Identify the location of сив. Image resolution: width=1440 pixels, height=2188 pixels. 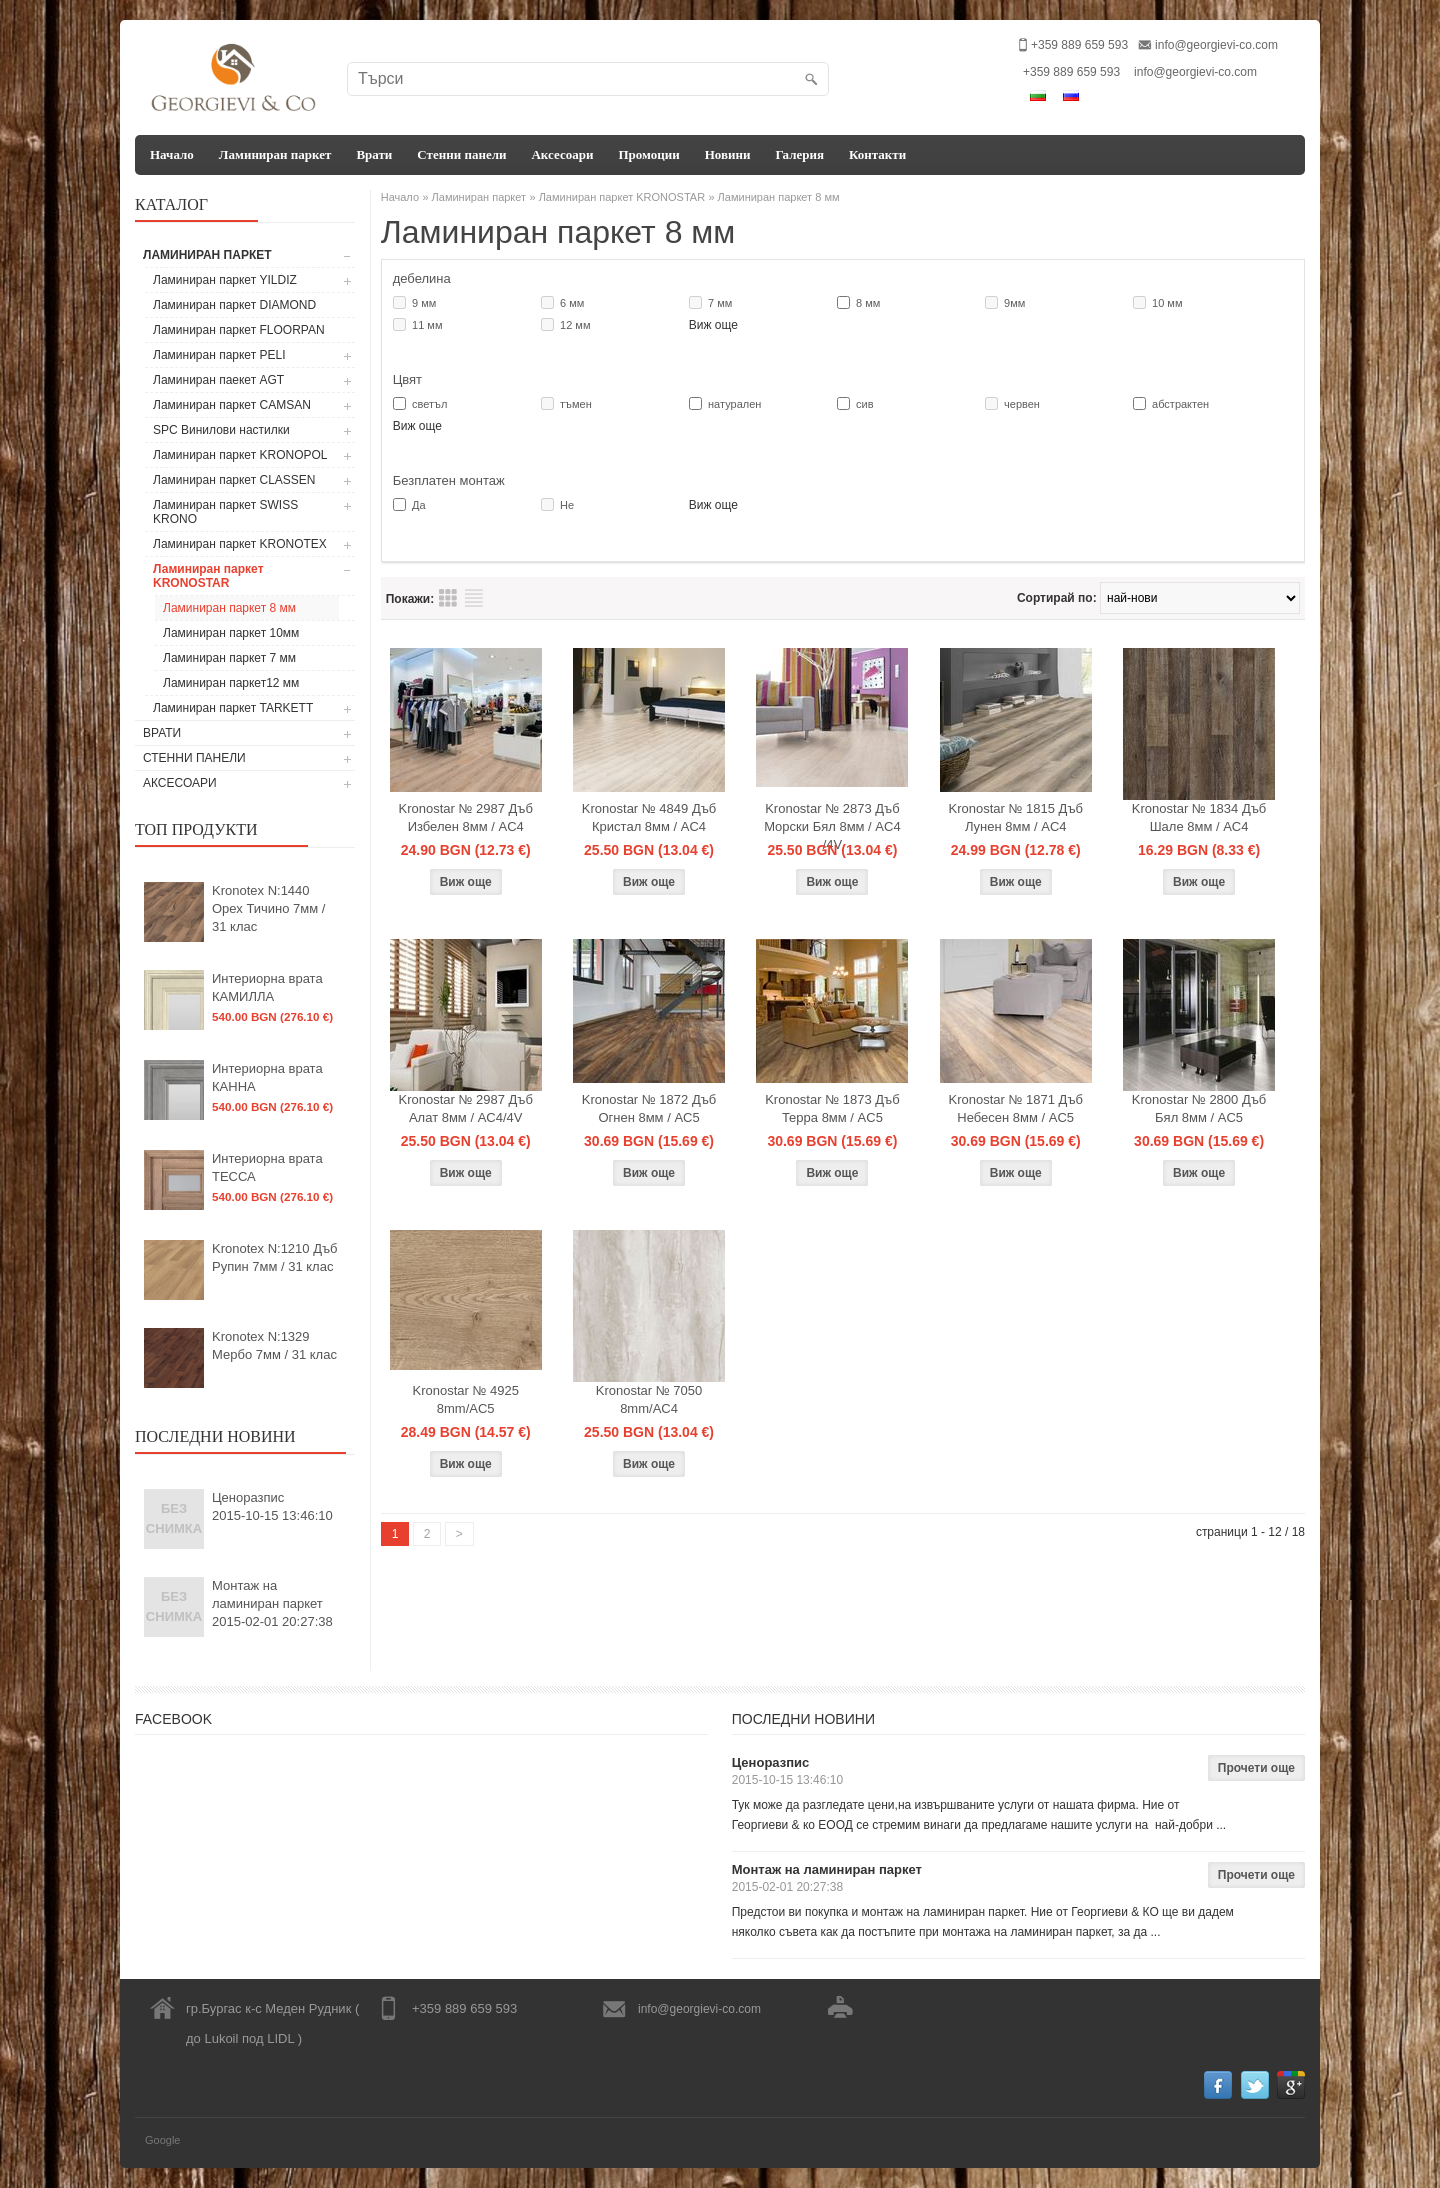
(865, 404).